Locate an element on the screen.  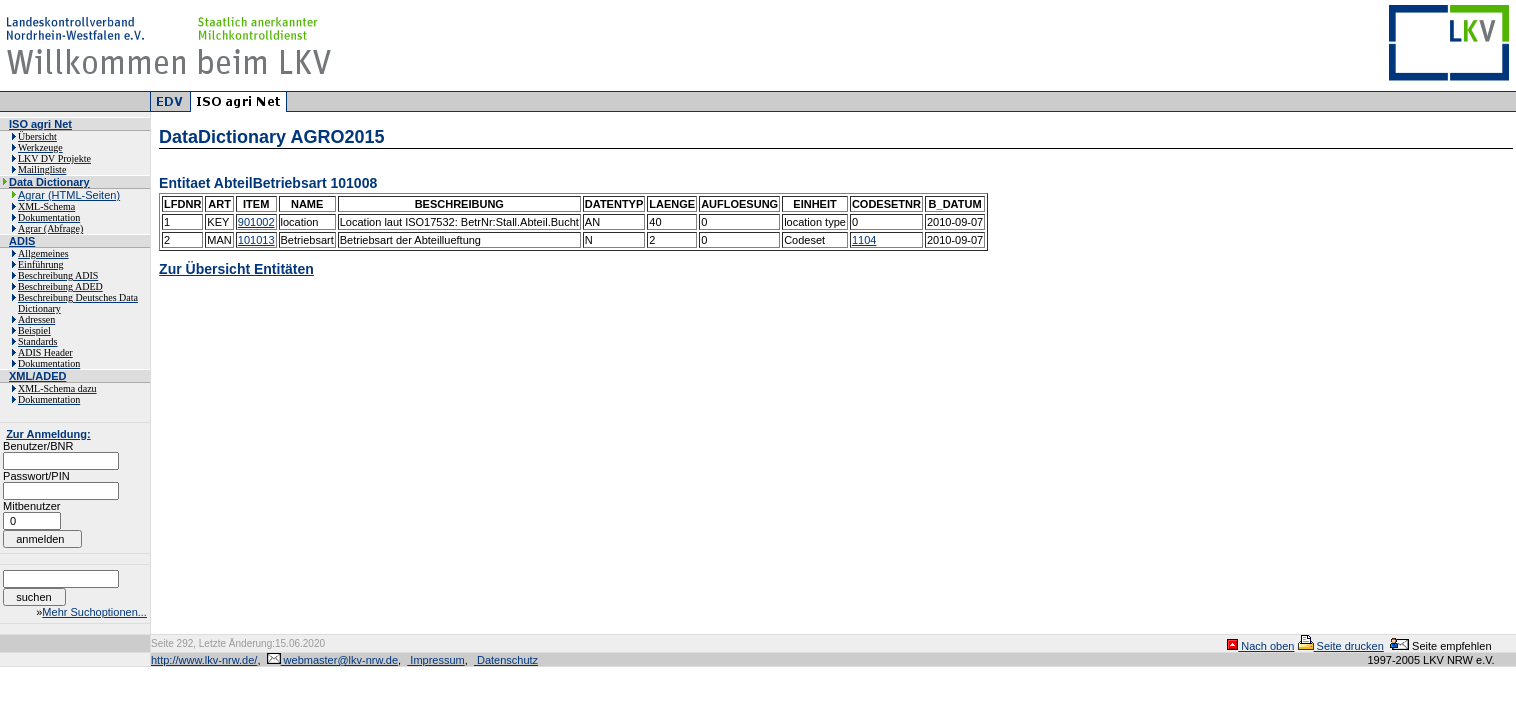
Agrar (HTML-Seiten) is located at coordinates (69, 195).